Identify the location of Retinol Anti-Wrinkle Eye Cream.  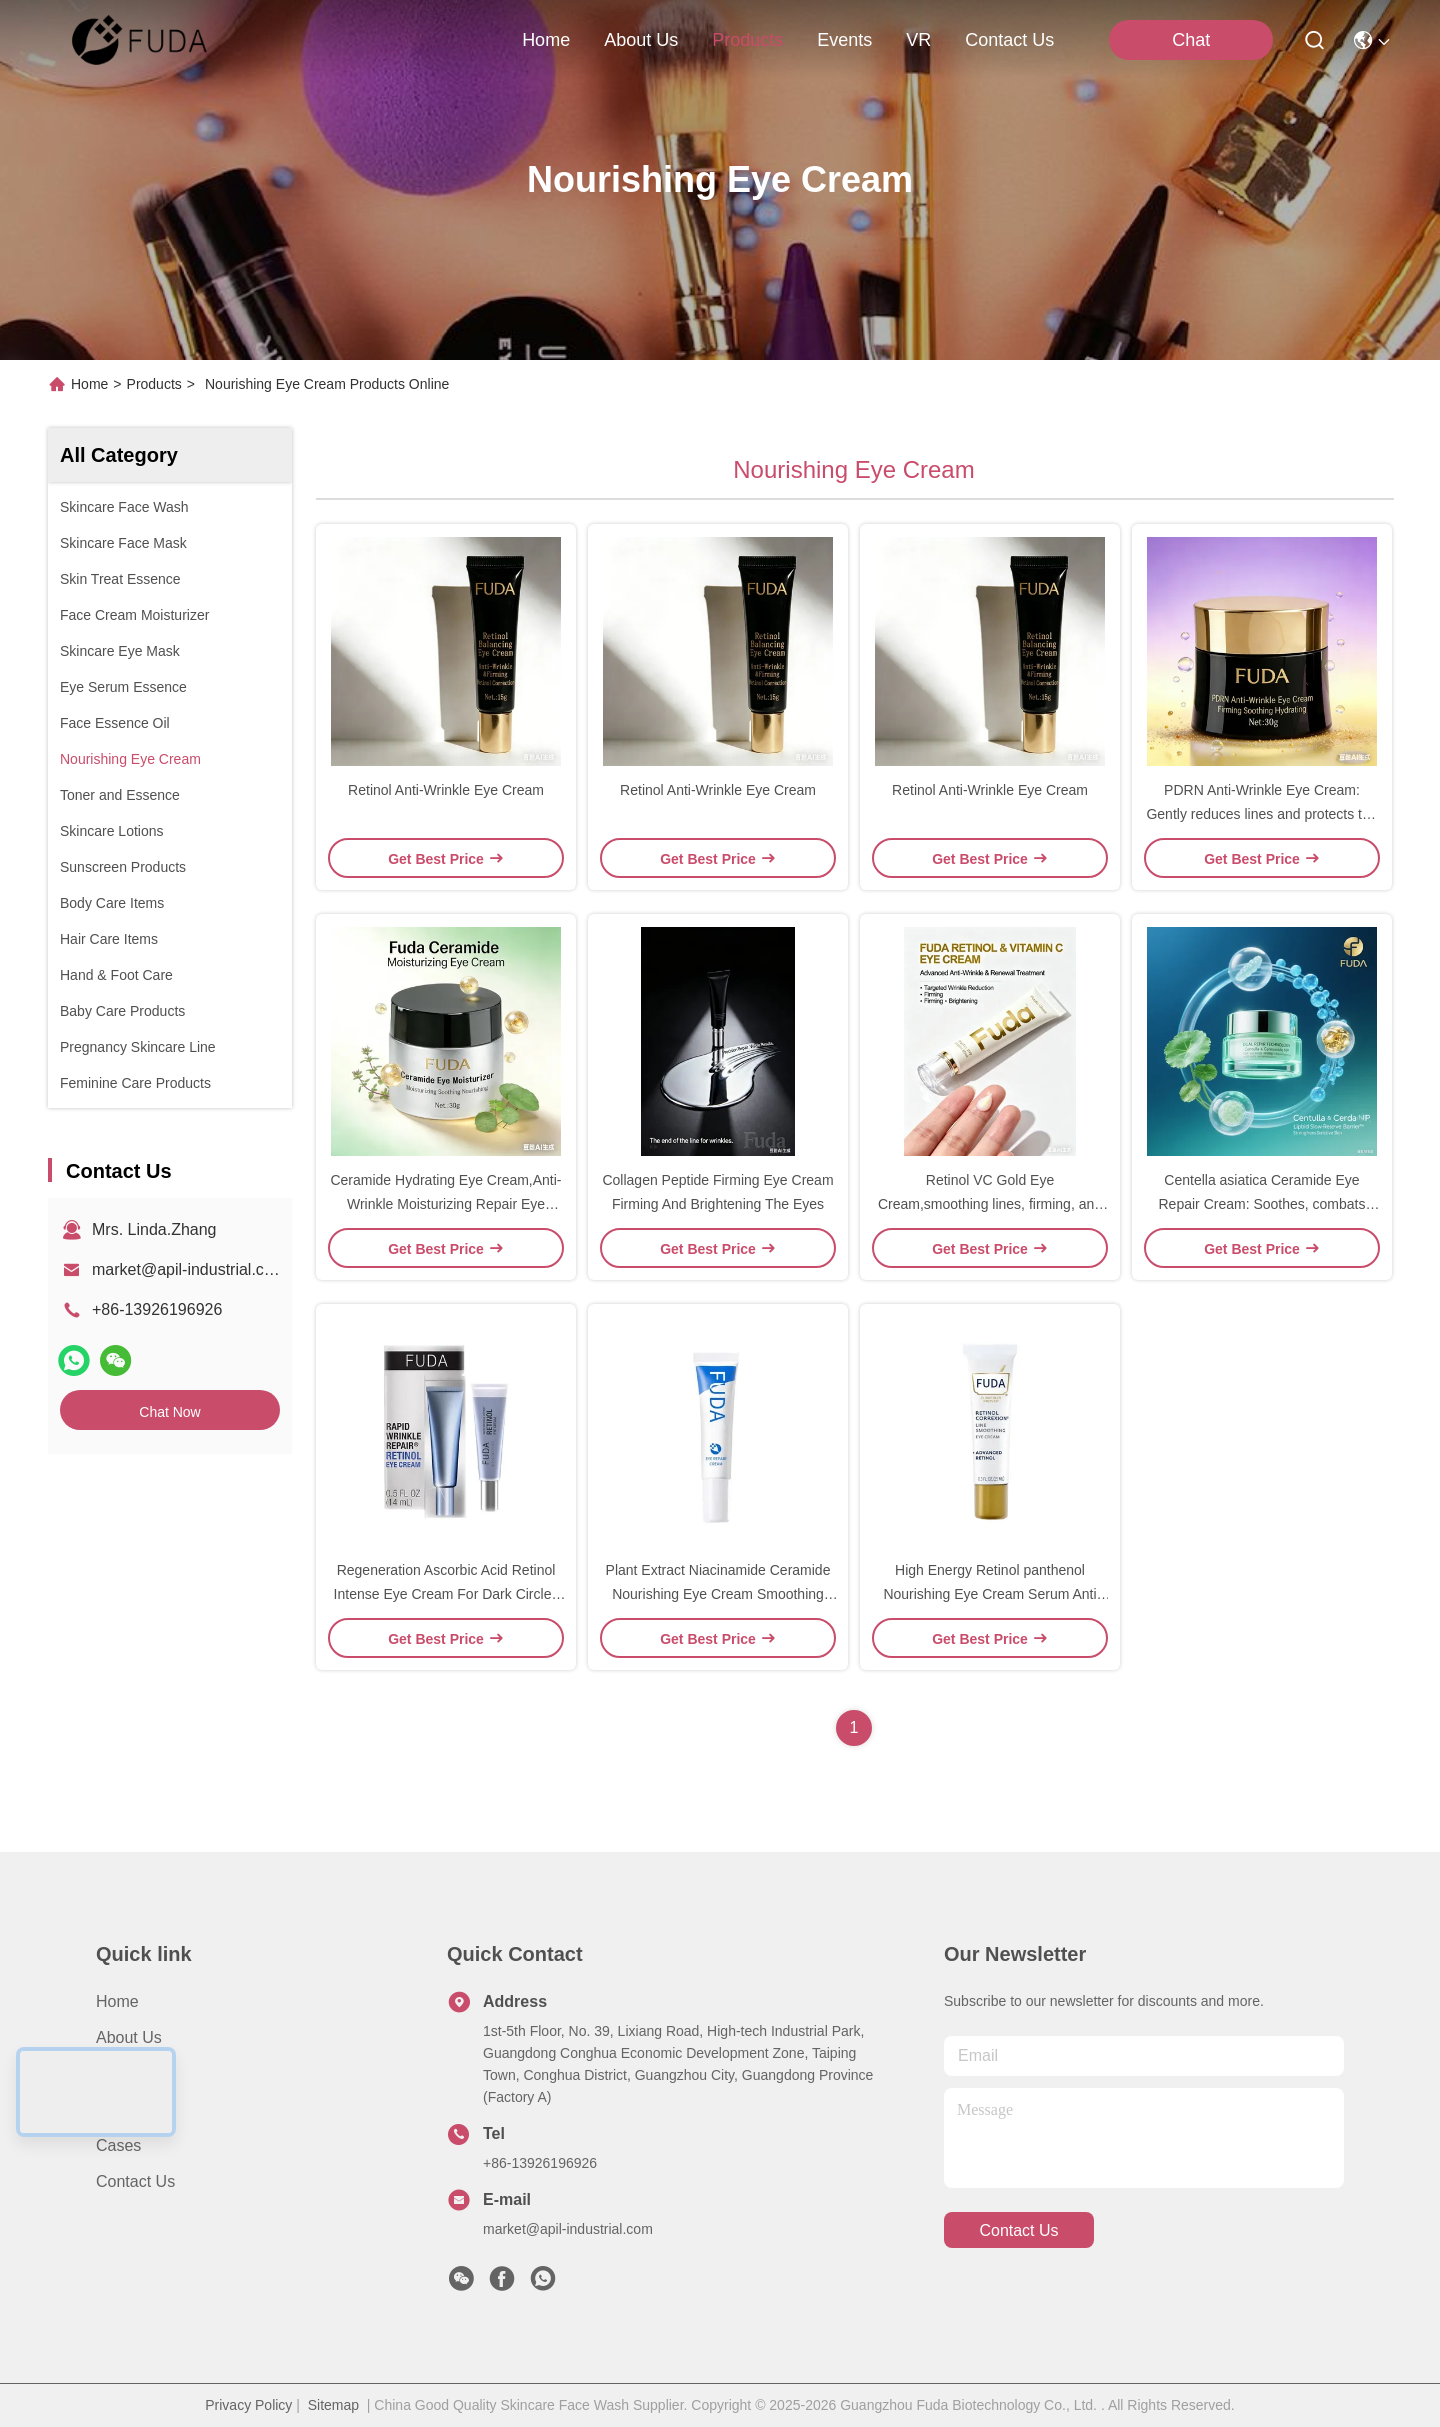
(446, 790).